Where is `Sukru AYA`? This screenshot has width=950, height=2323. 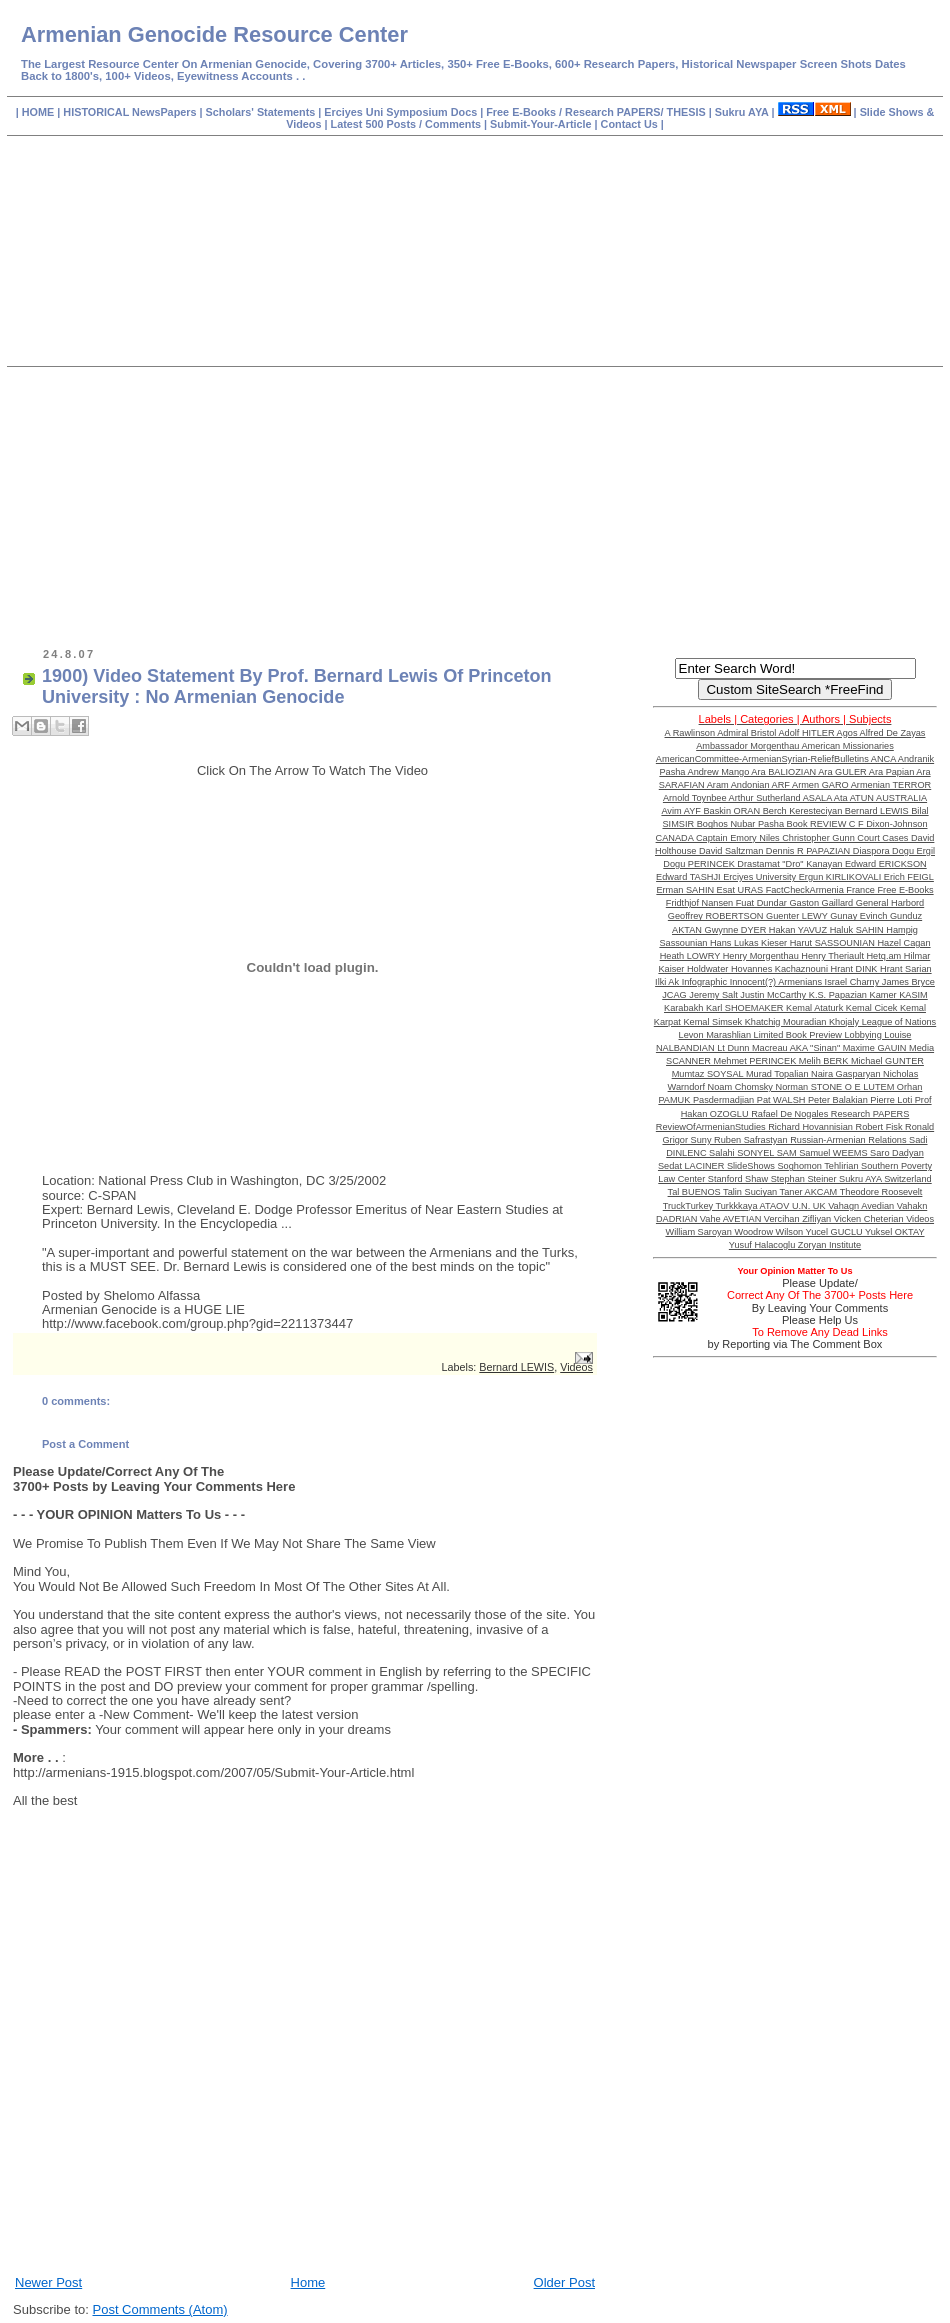 Sukru AYA is located at coordinates (743, 112).